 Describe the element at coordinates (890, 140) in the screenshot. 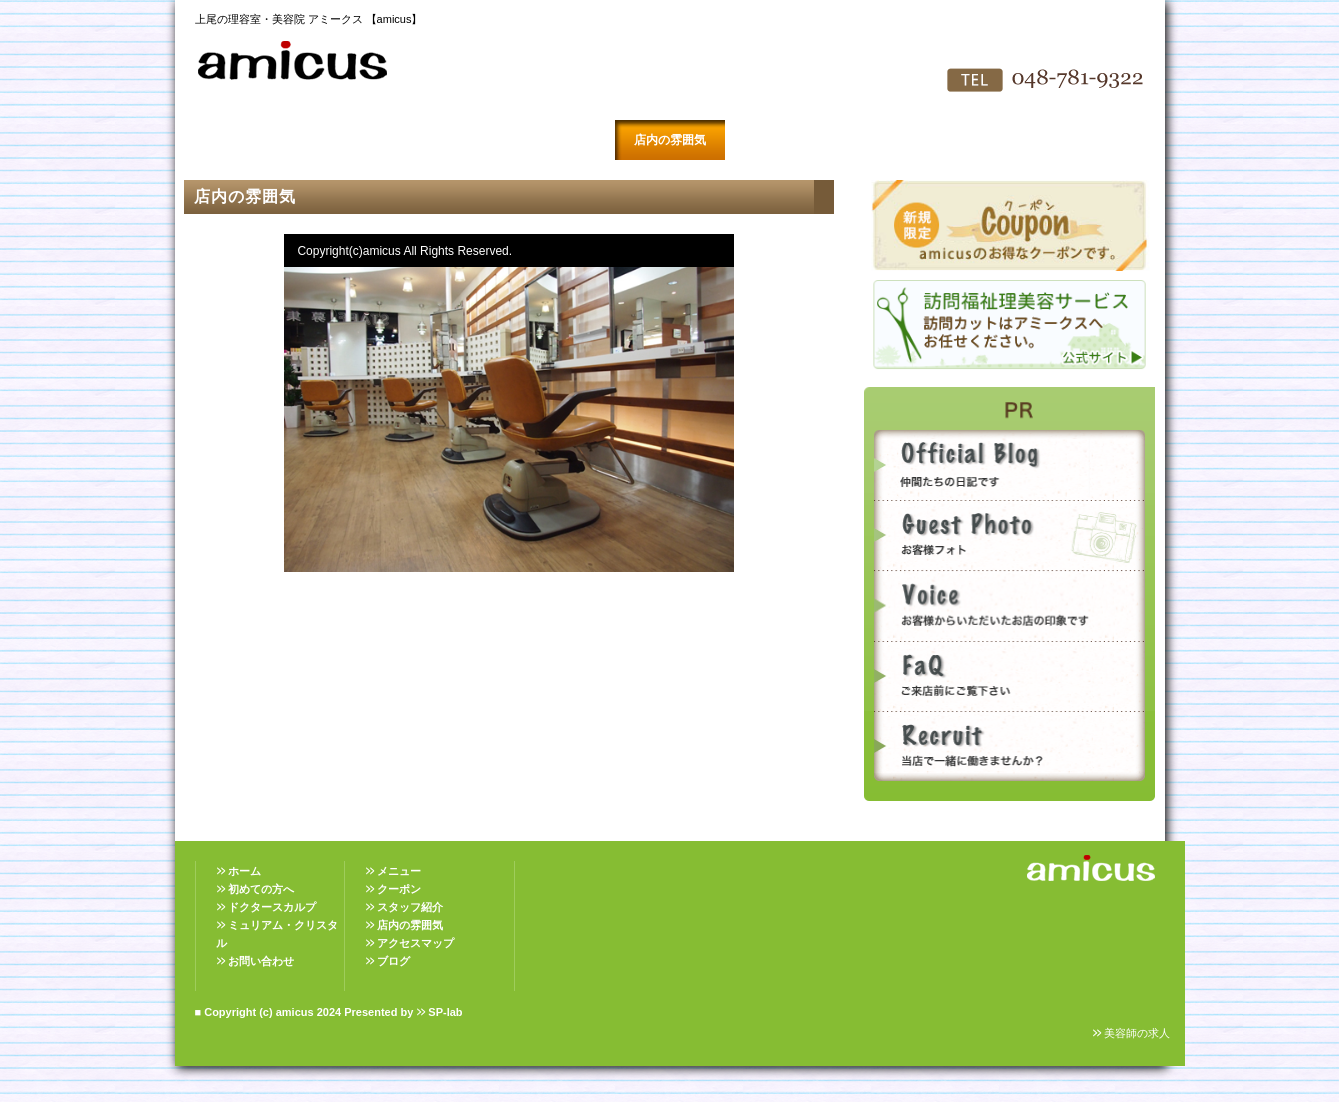

I see `お問い合わせ` at that location.